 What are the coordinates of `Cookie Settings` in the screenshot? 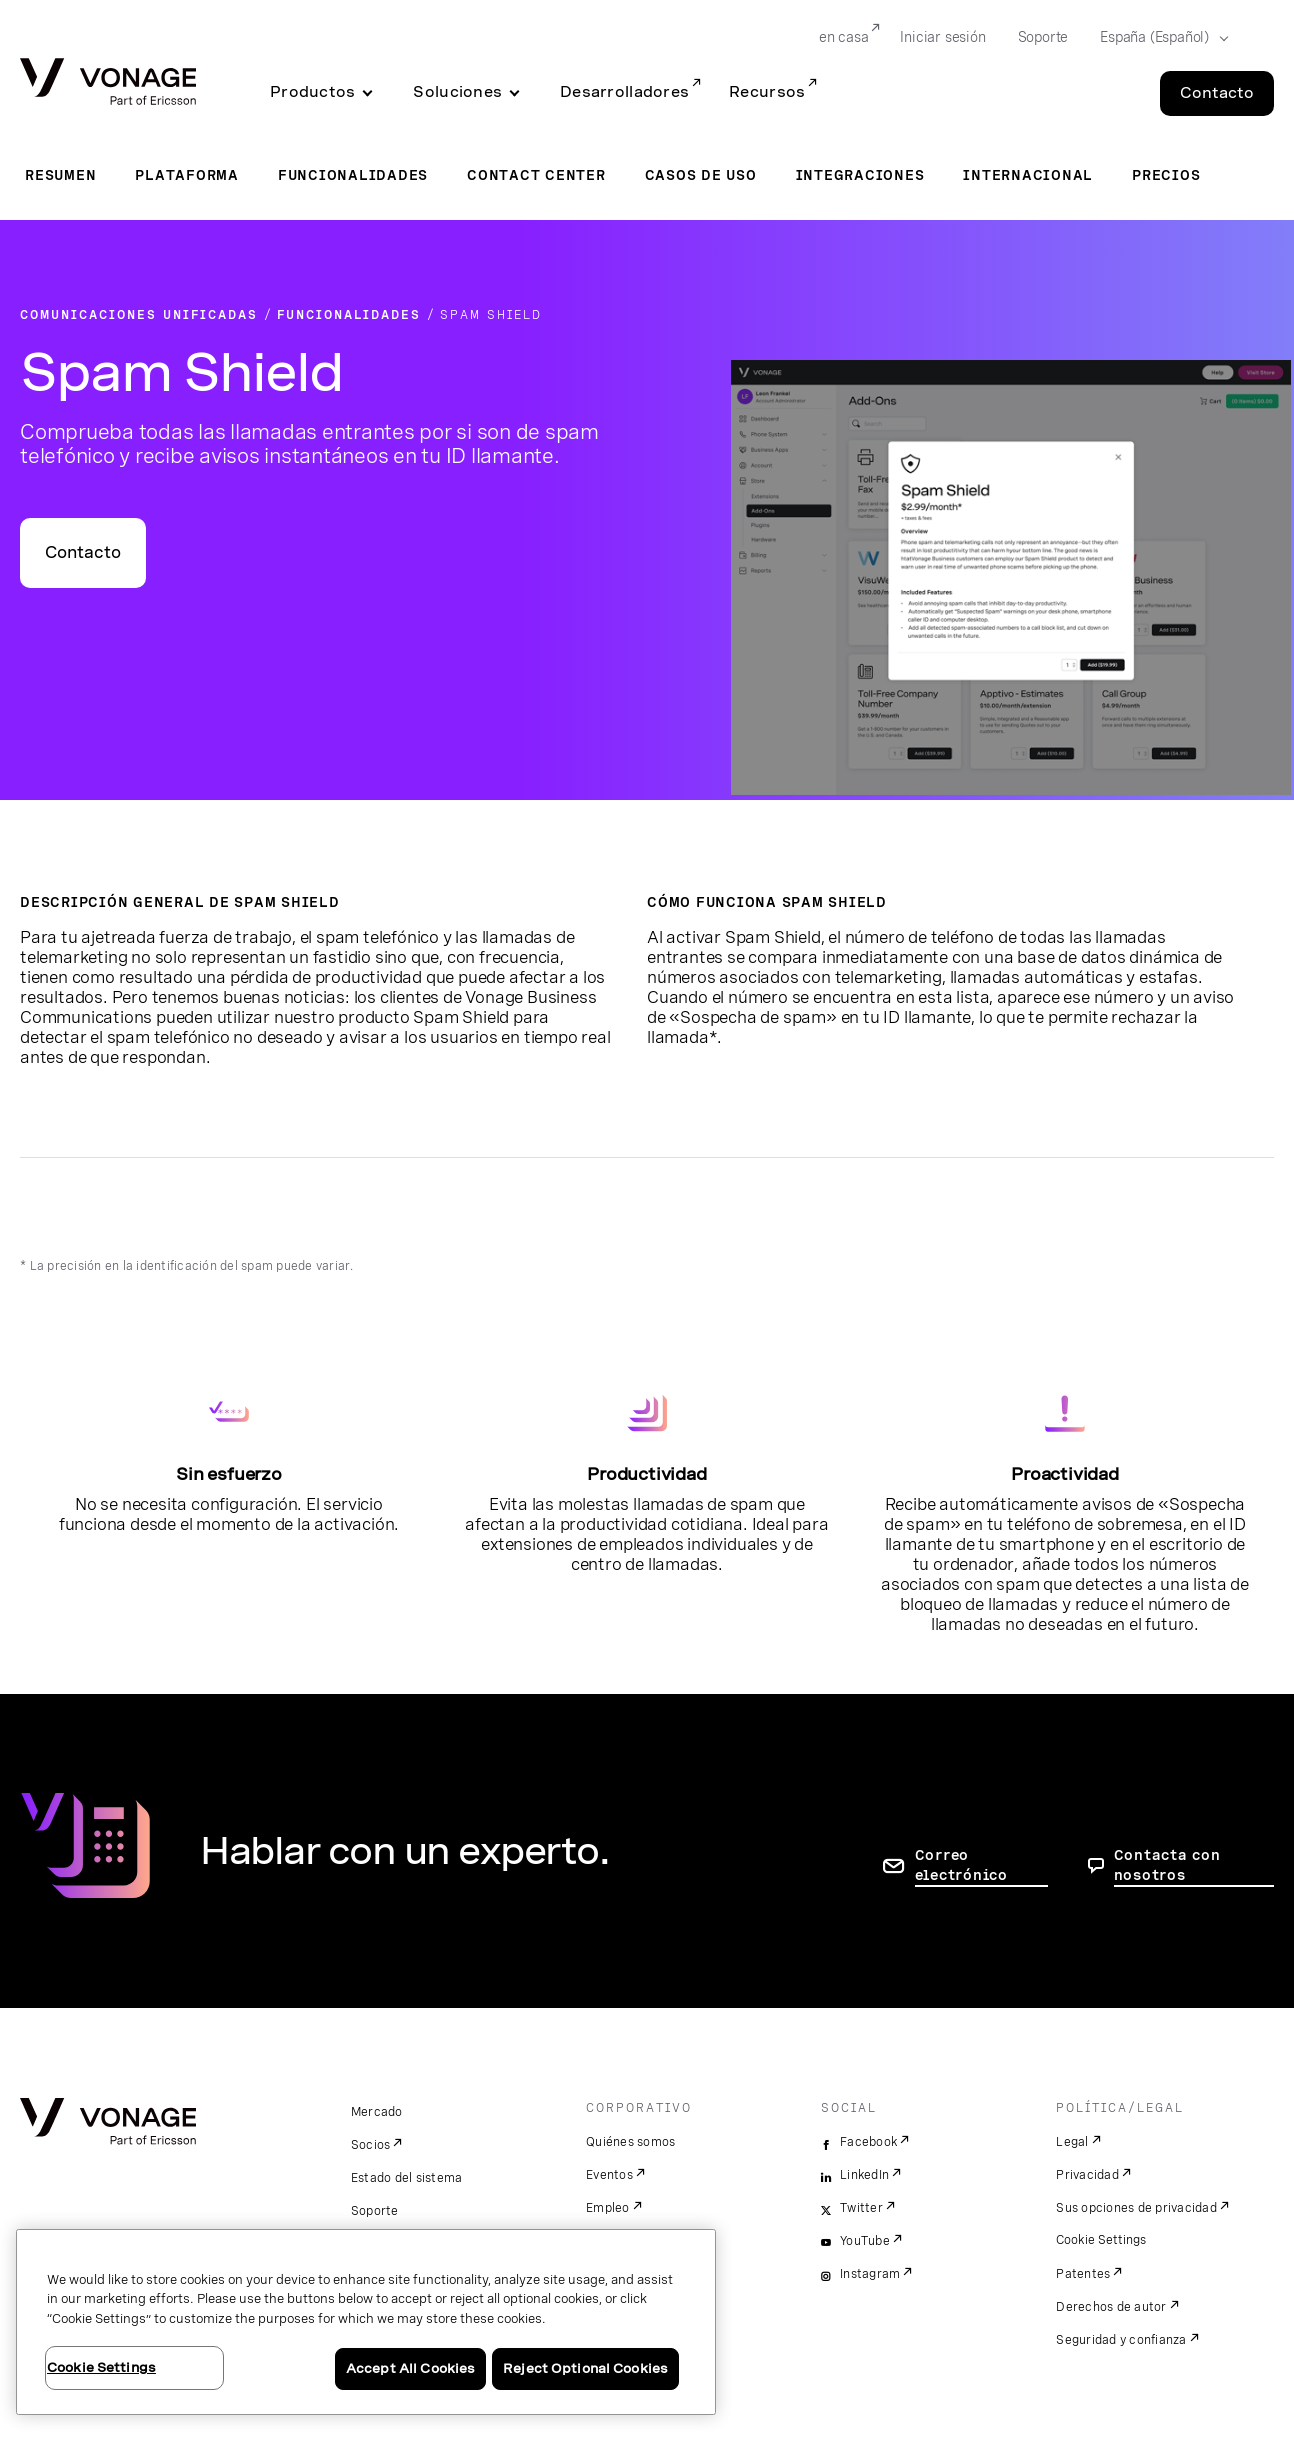 It's located at (1102, 2240).